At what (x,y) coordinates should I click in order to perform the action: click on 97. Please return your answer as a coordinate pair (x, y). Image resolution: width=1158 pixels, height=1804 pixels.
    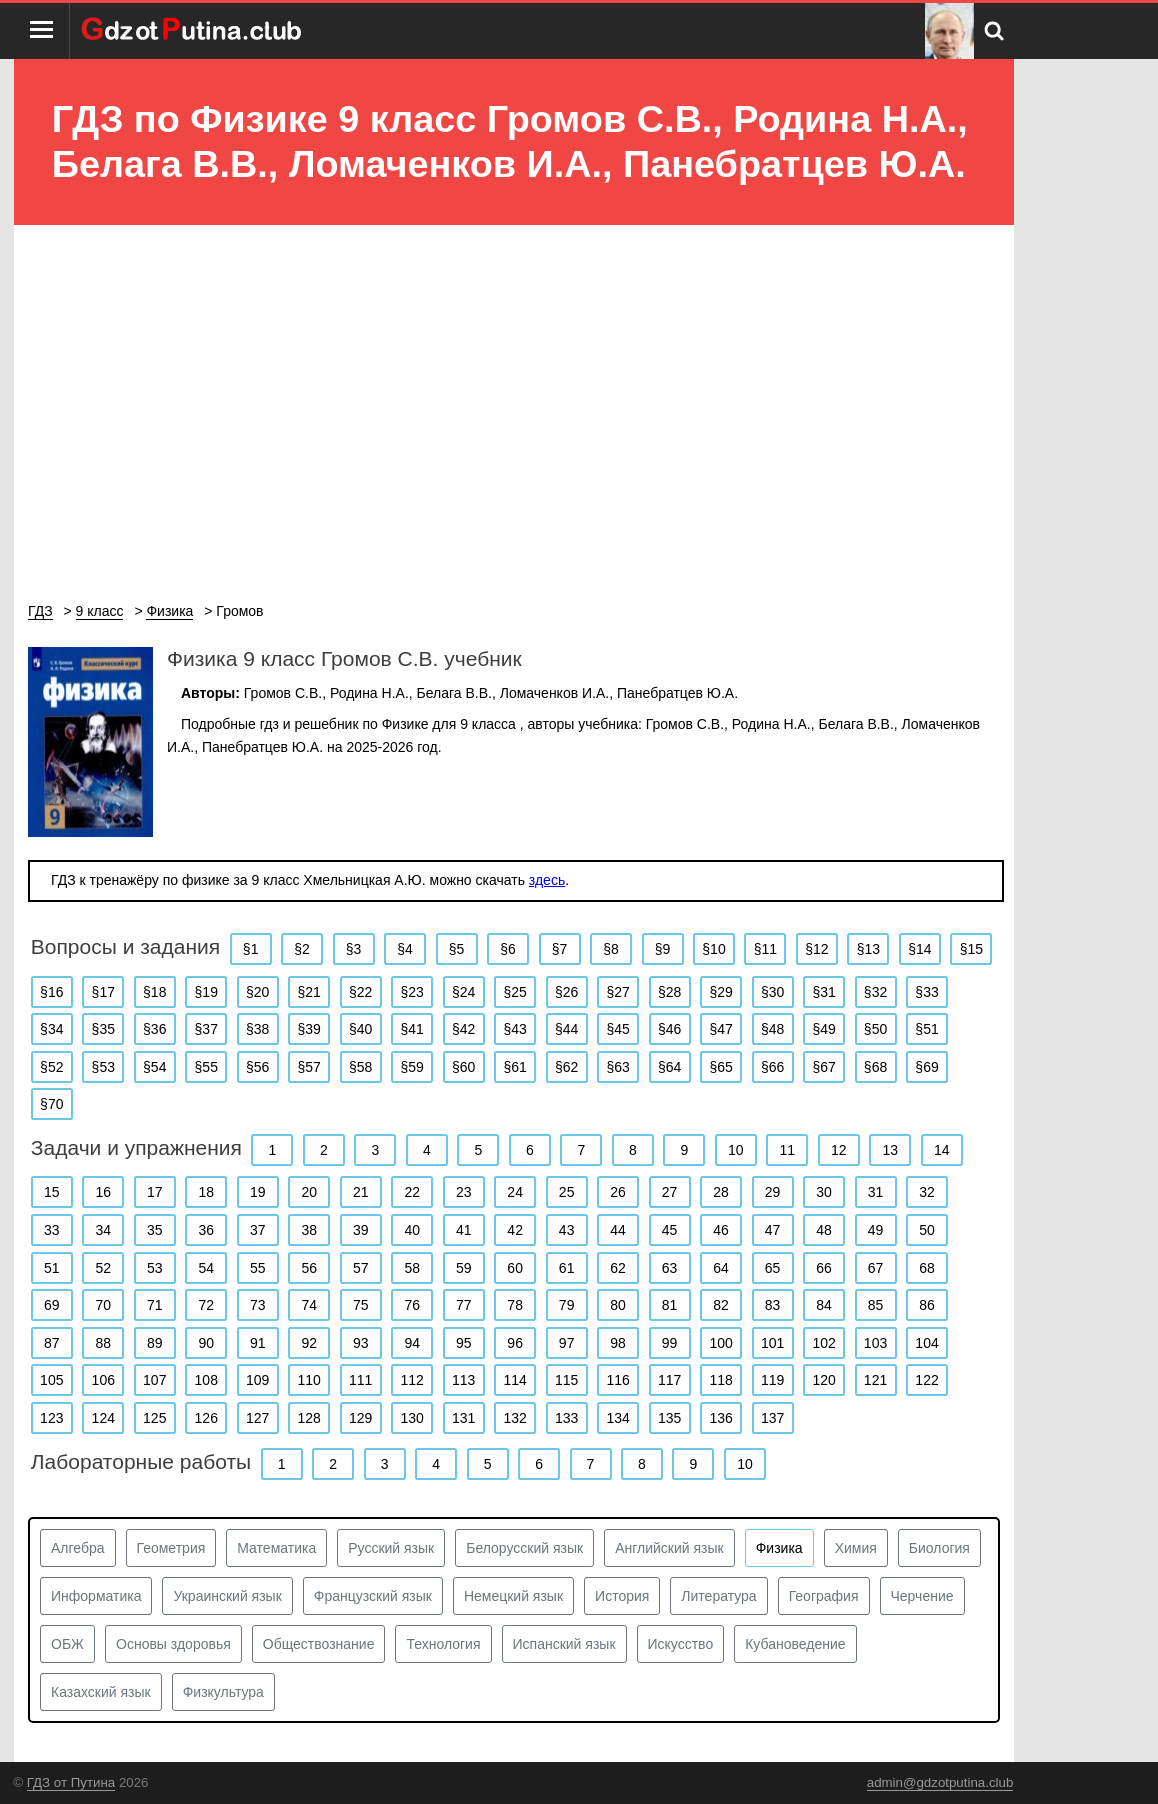
    Looking at the image, I should click on (567, 1343).